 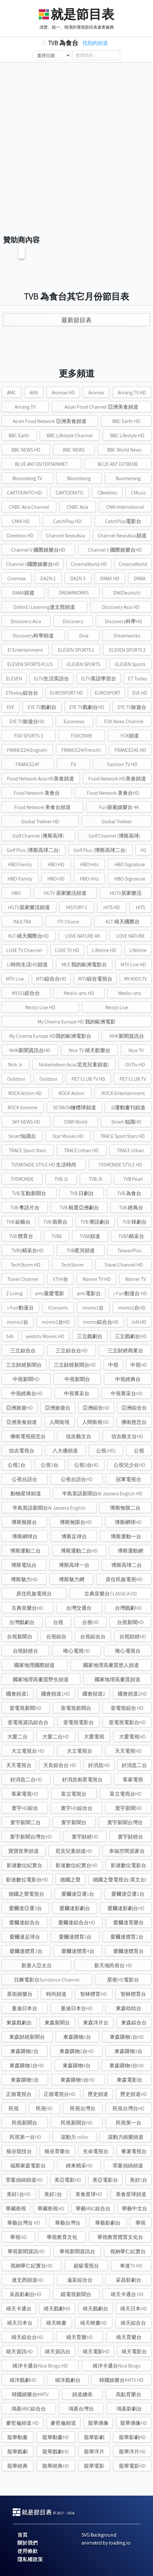 What do you see at coordinates (79, 1751) in the screenshot?
I see `大立電視台` at bounding box center [79, 1751].